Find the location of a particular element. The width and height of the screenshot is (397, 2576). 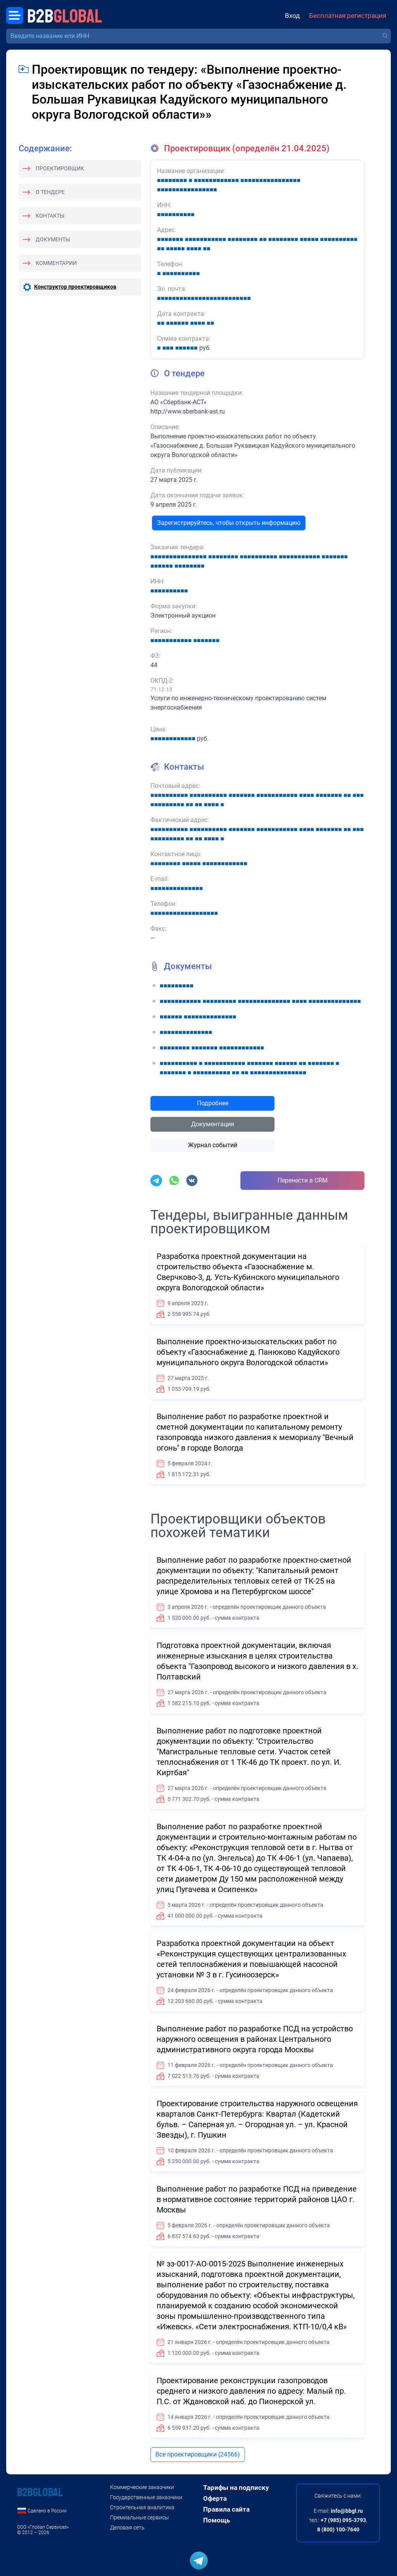

Журнал событий is located at coordinates (212, 1145).